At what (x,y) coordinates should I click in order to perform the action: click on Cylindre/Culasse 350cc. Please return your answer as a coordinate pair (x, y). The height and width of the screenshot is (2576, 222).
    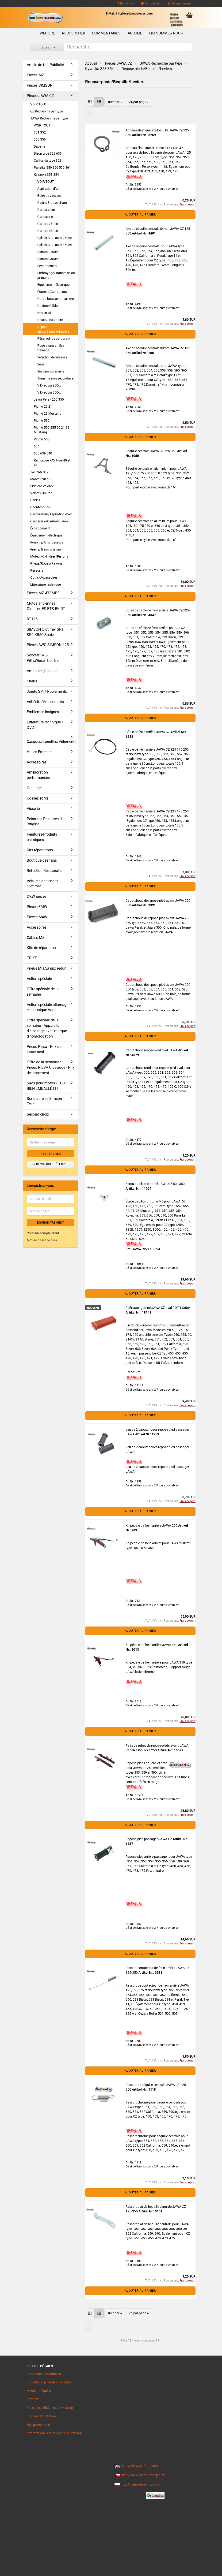
    Looking at the image, I should click on (54, 245).